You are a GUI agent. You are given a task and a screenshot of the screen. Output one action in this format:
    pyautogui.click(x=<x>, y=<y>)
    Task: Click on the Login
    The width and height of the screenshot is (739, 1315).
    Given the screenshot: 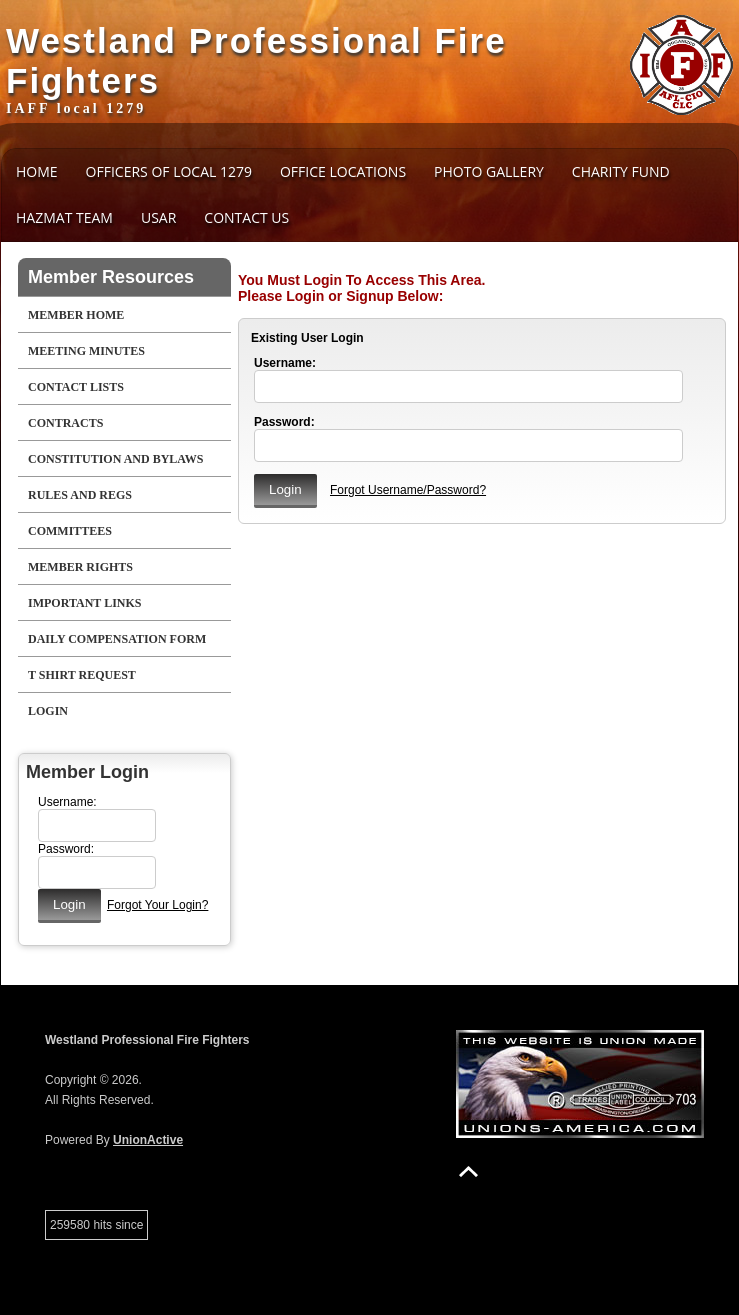 What is the action you would take?
    pyautogui.click(x=48, y=711)
    